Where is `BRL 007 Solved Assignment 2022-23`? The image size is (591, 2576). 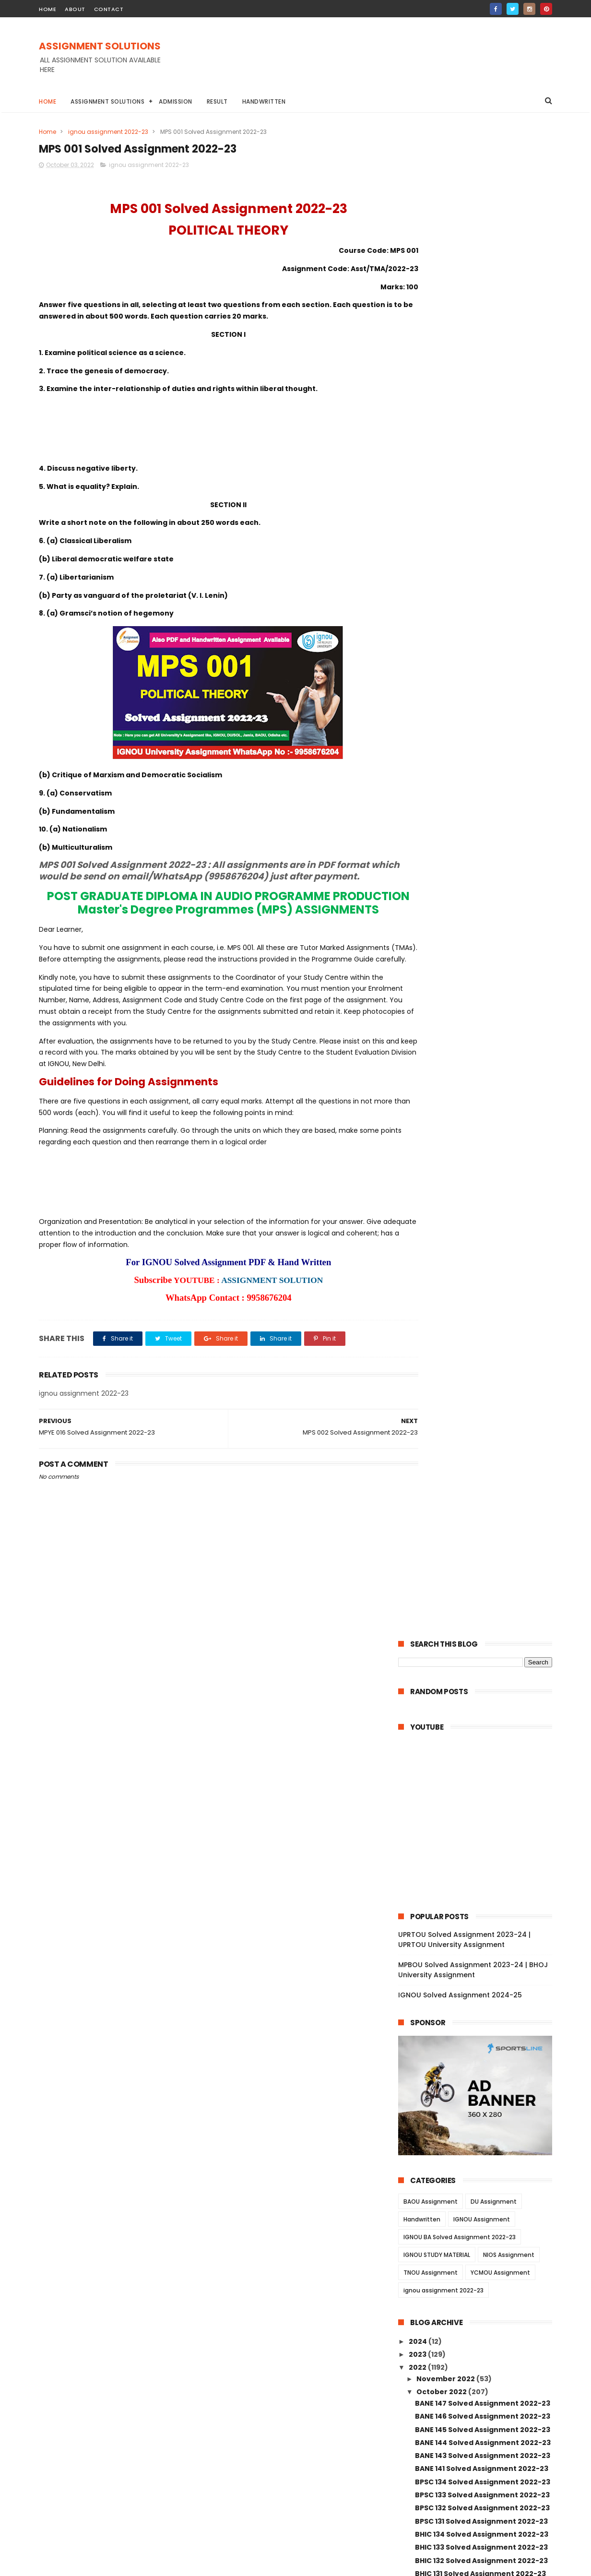
BRL 007 Solved Assignment 2022-23 is located at coordinates (480, 1444).